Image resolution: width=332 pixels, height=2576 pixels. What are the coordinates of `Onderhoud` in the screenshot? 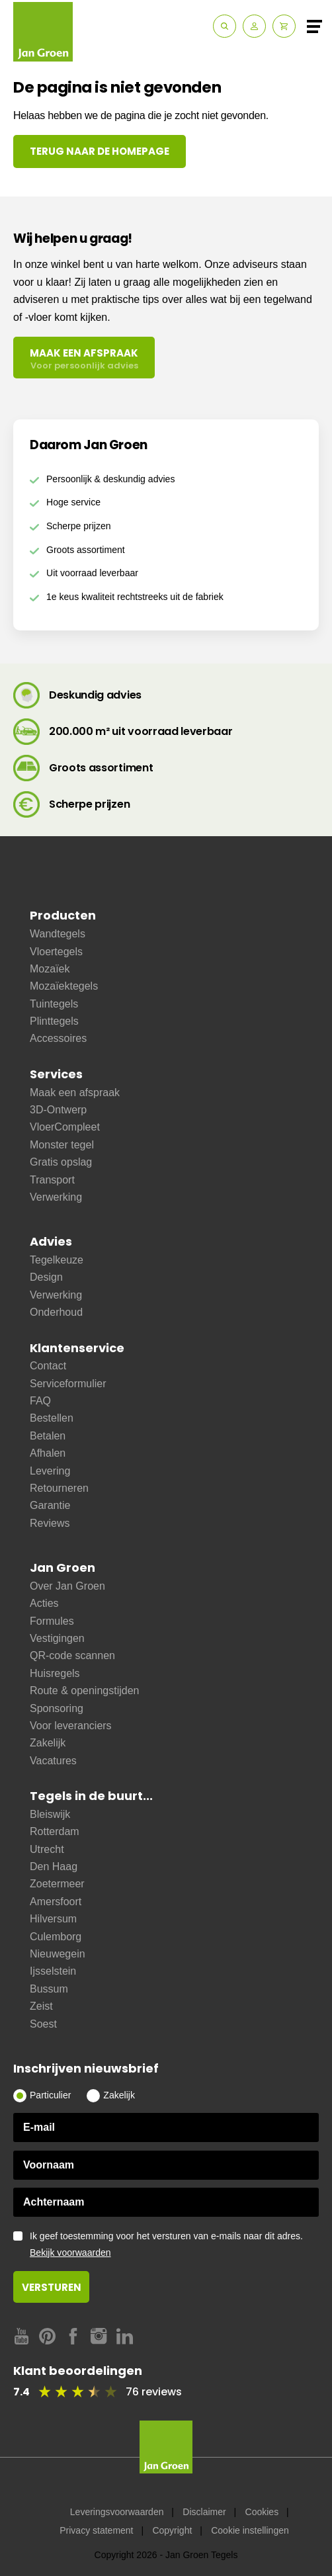 It's located at (56, 1312).